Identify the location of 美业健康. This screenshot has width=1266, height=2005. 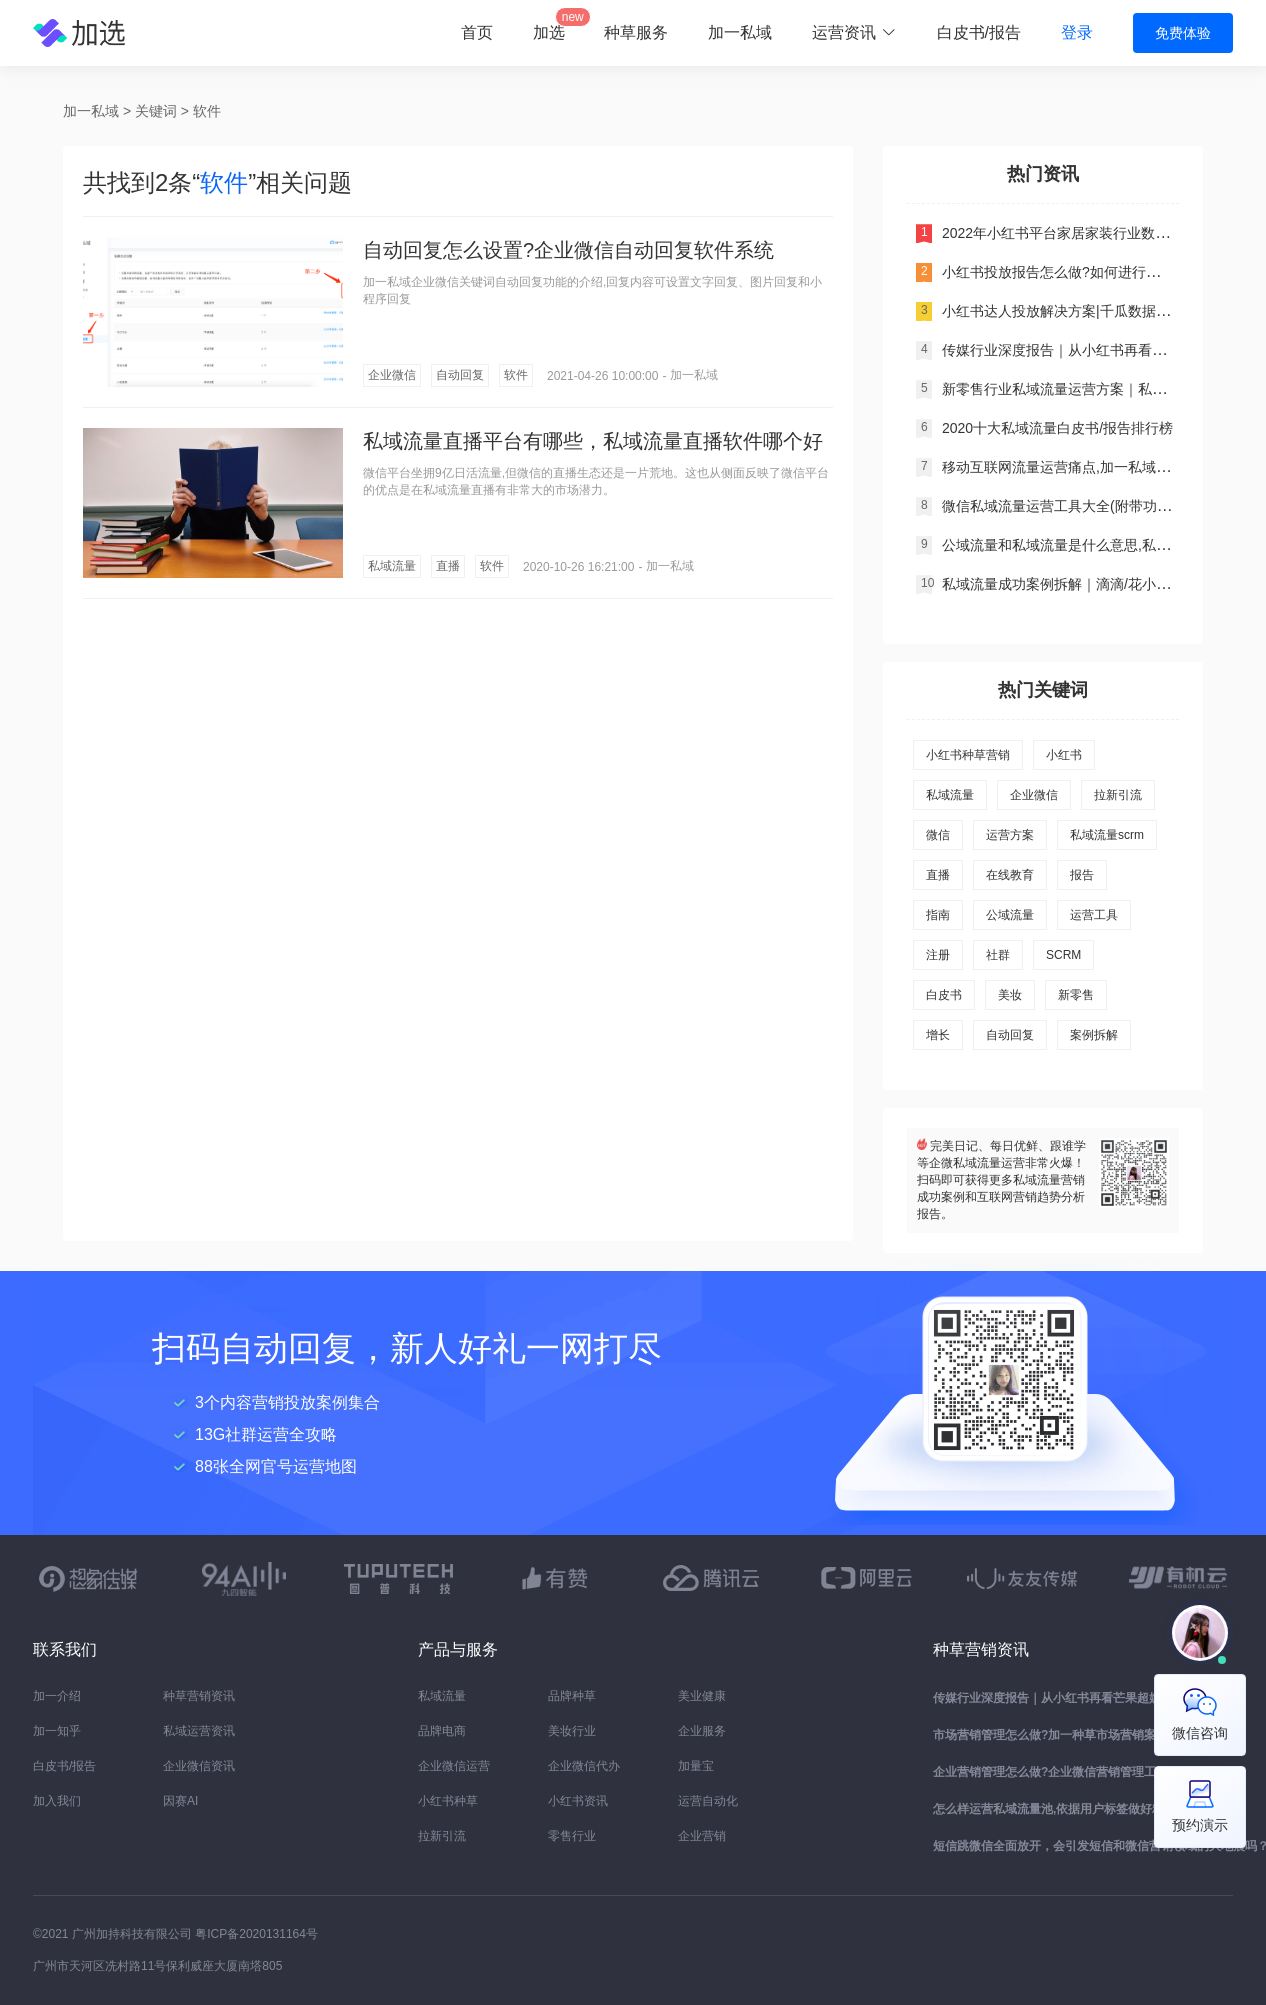
(702, 1696).